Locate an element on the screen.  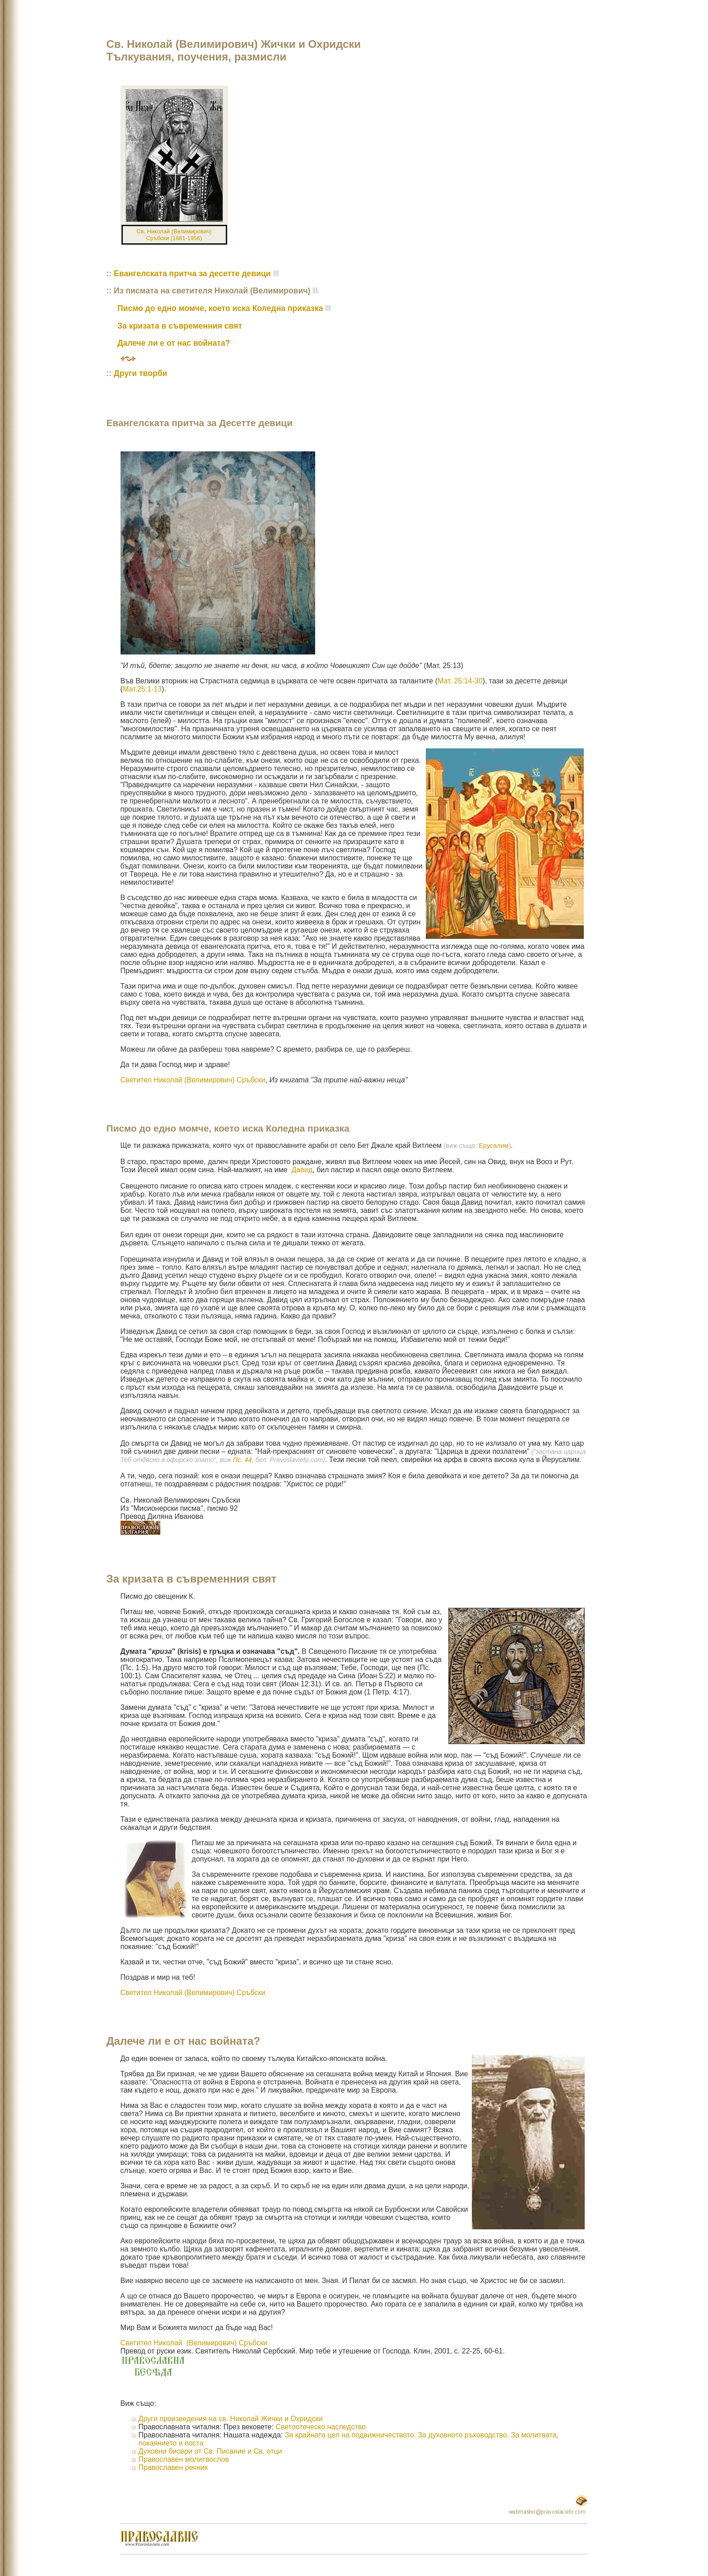
Писмо до едно момче, което иска Коледна приказка is located at coordinates (220, 308).